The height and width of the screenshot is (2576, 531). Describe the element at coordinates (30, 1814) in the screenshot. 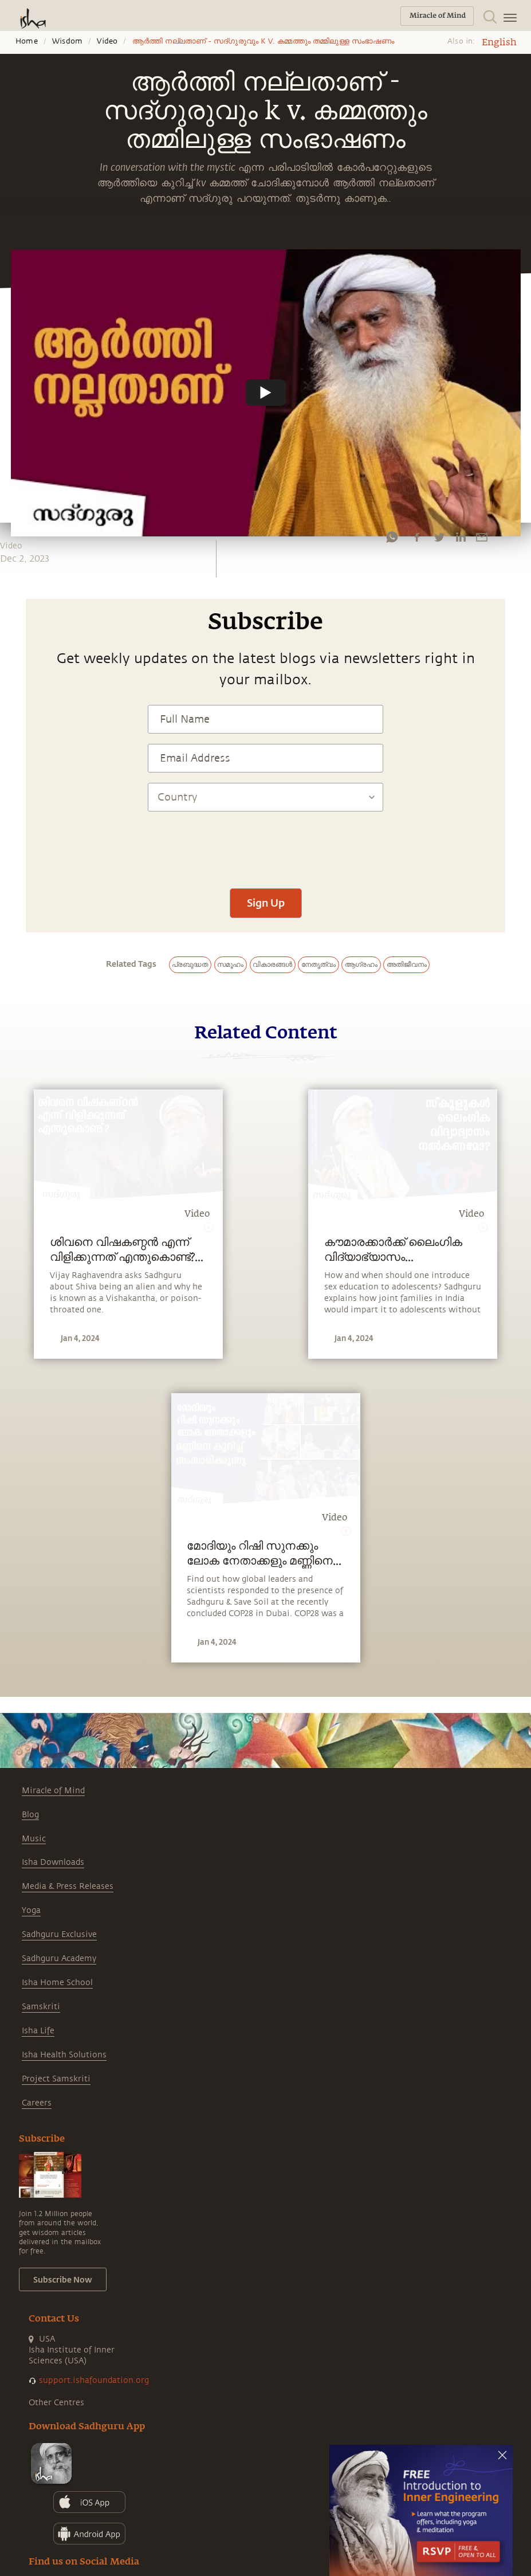

I see `Blog` at that location.